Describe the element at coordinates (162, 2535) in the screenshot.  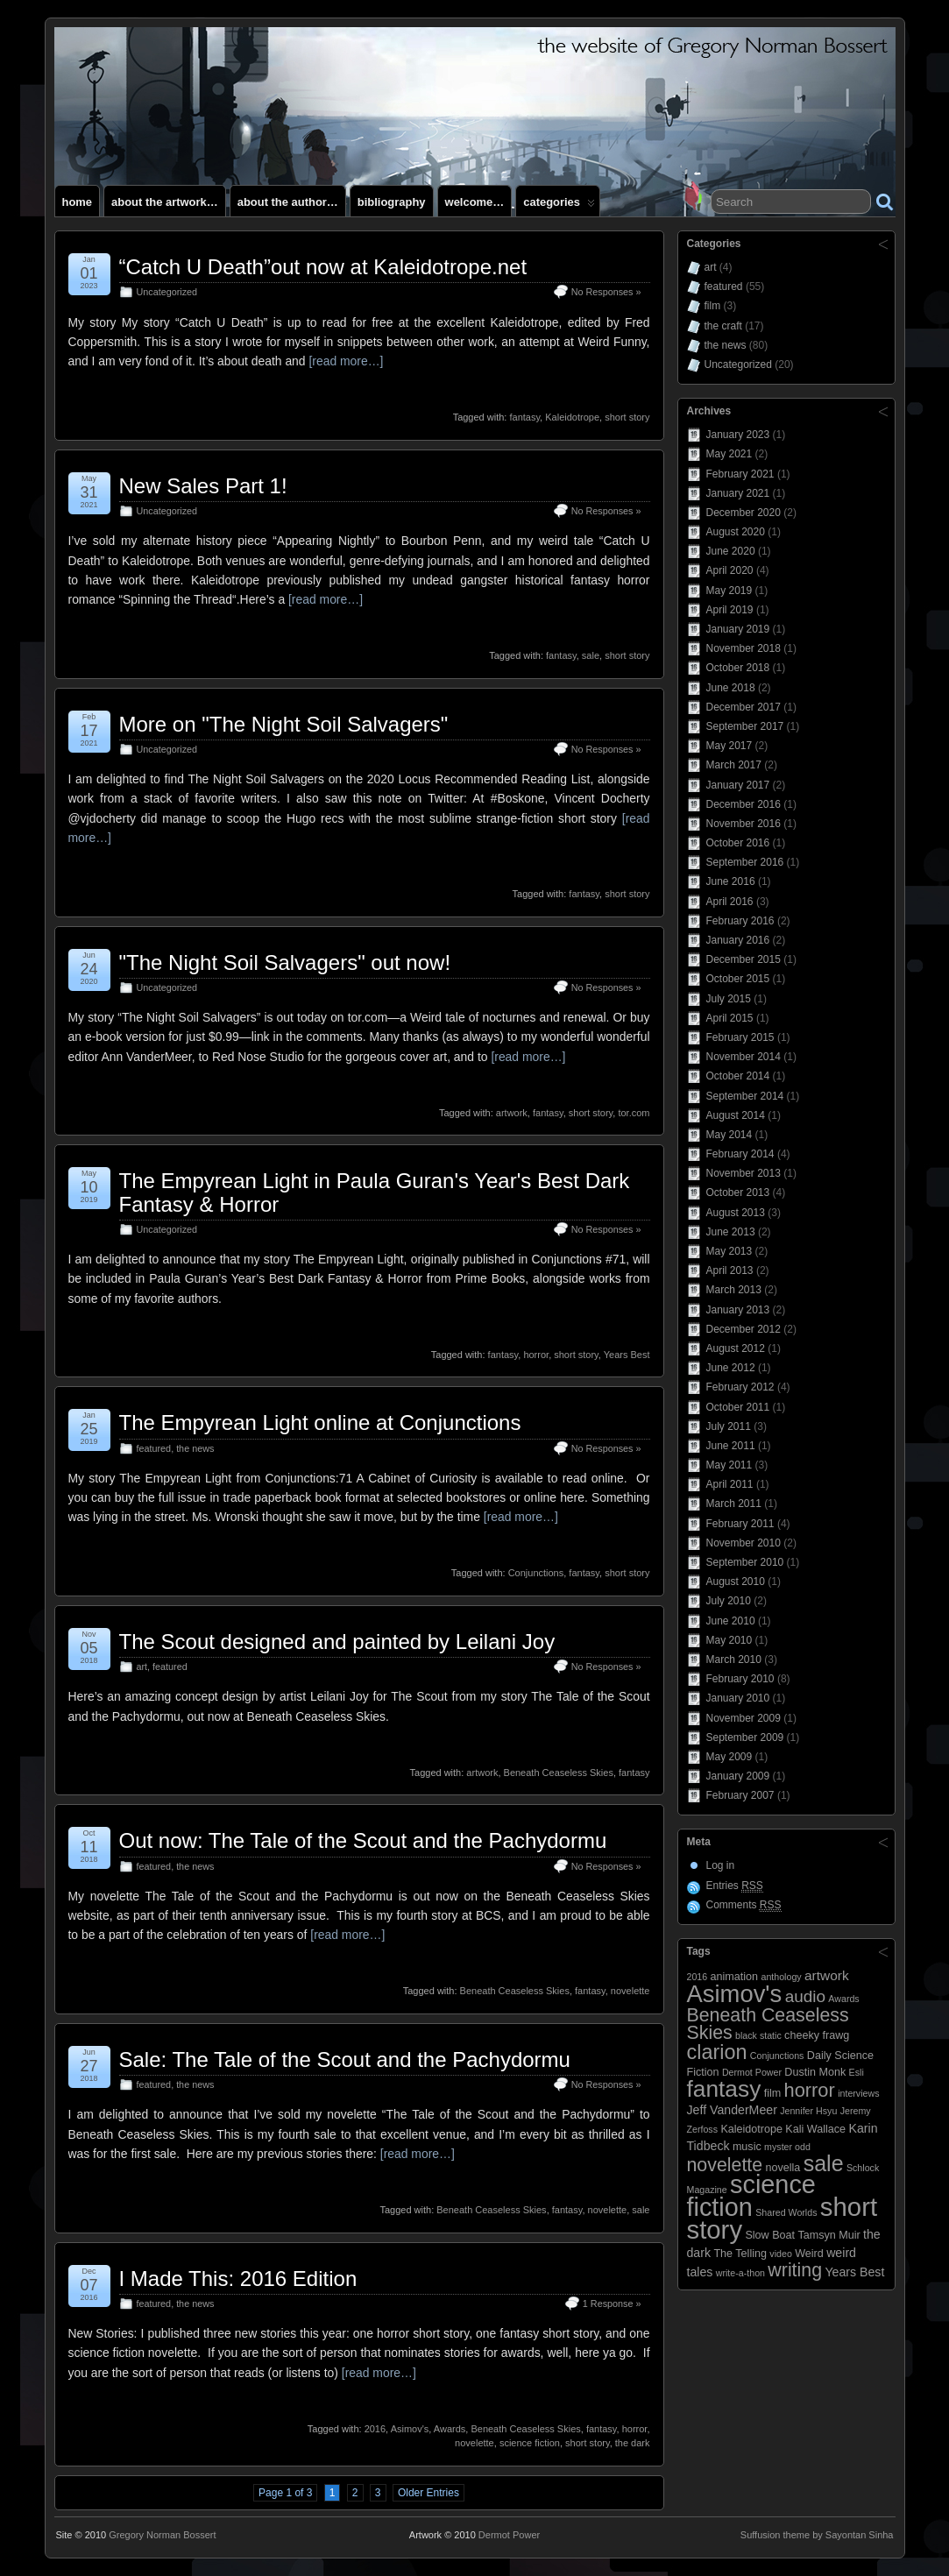
I see `Gregory Norman Bossert` at that location.